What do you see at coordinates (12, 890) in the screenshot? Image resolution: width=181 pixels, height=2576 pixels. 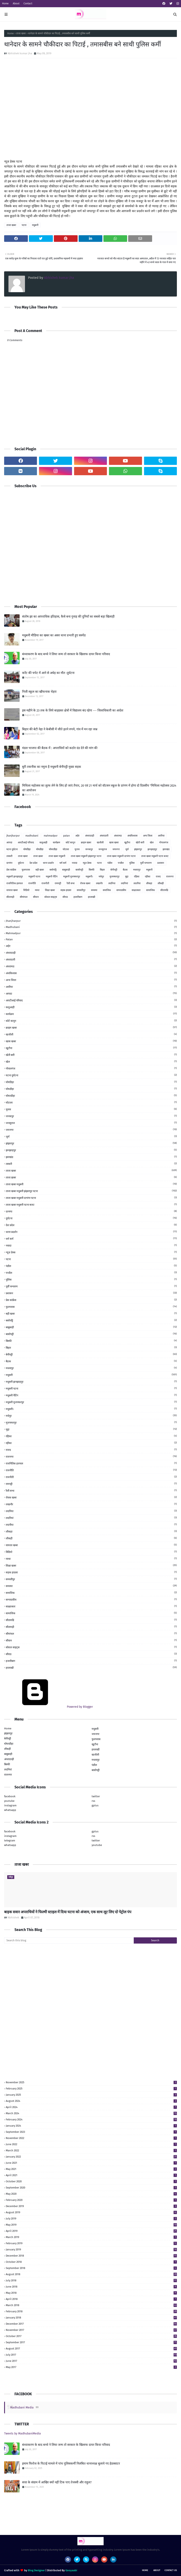 I see `वायरल खबर` at bounding box center [12, 890].